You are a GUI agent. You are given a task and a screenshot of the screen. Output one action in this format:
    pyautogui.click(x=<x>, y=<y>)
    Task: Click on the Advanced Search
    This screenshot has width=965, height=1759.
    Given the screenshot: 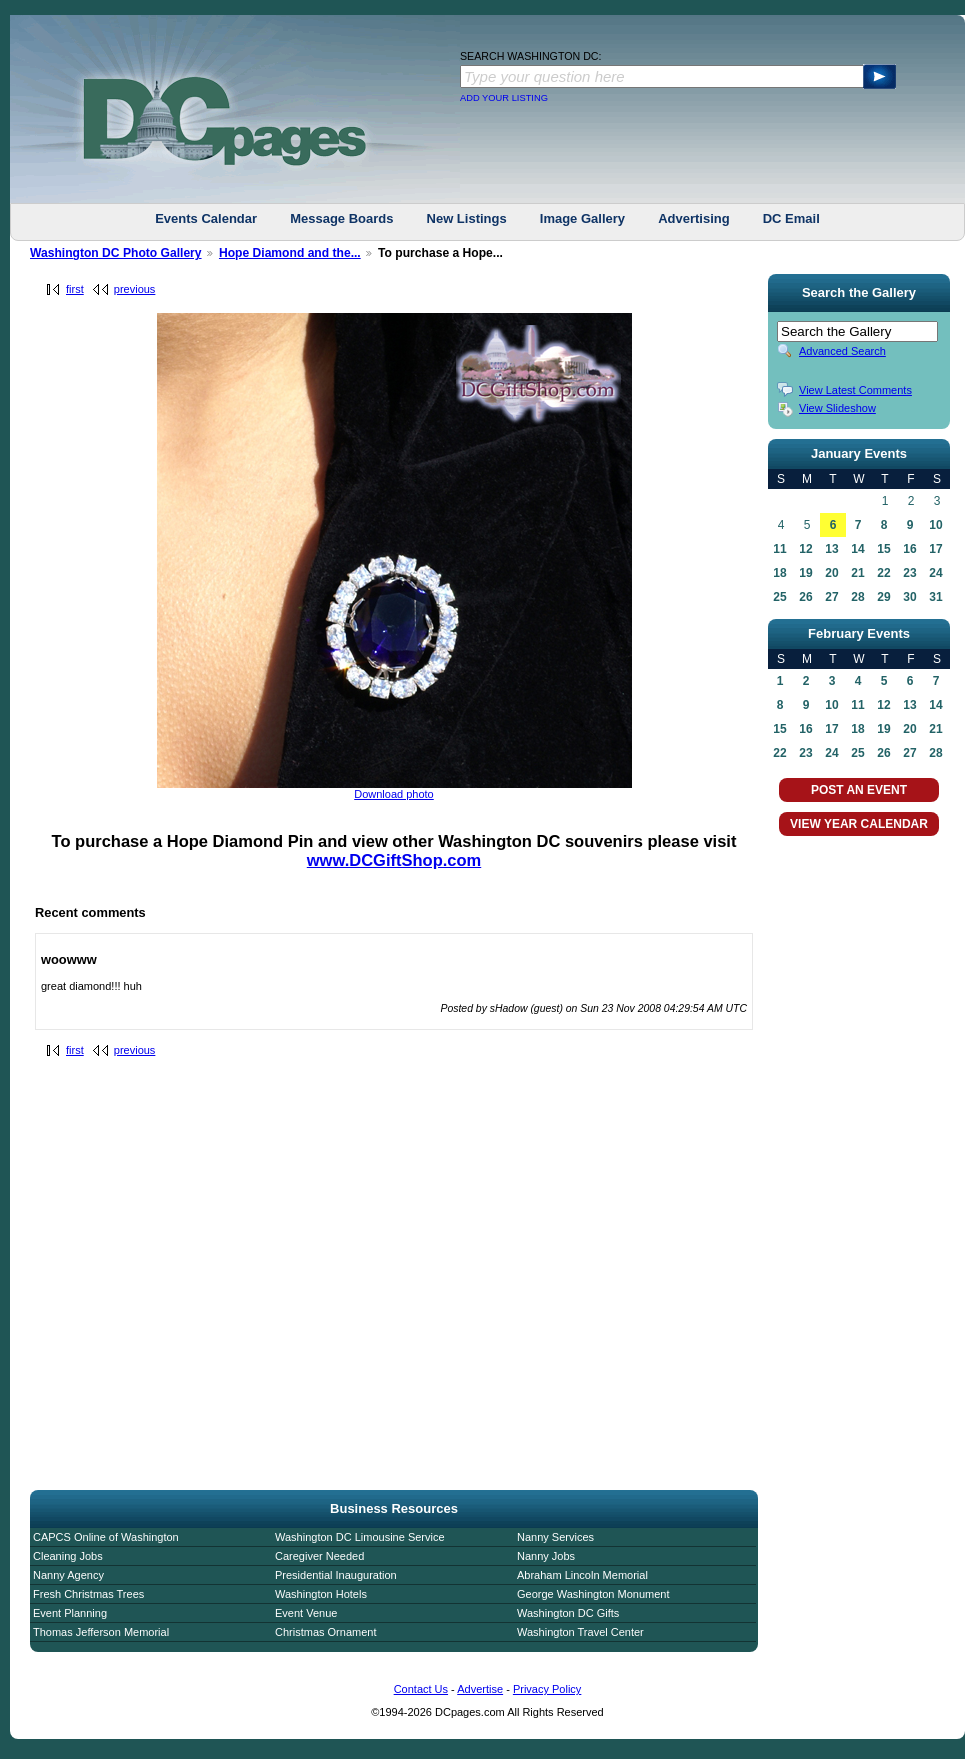 What is the action you would take?
    pyautogui.click(x=842, y=351)
    